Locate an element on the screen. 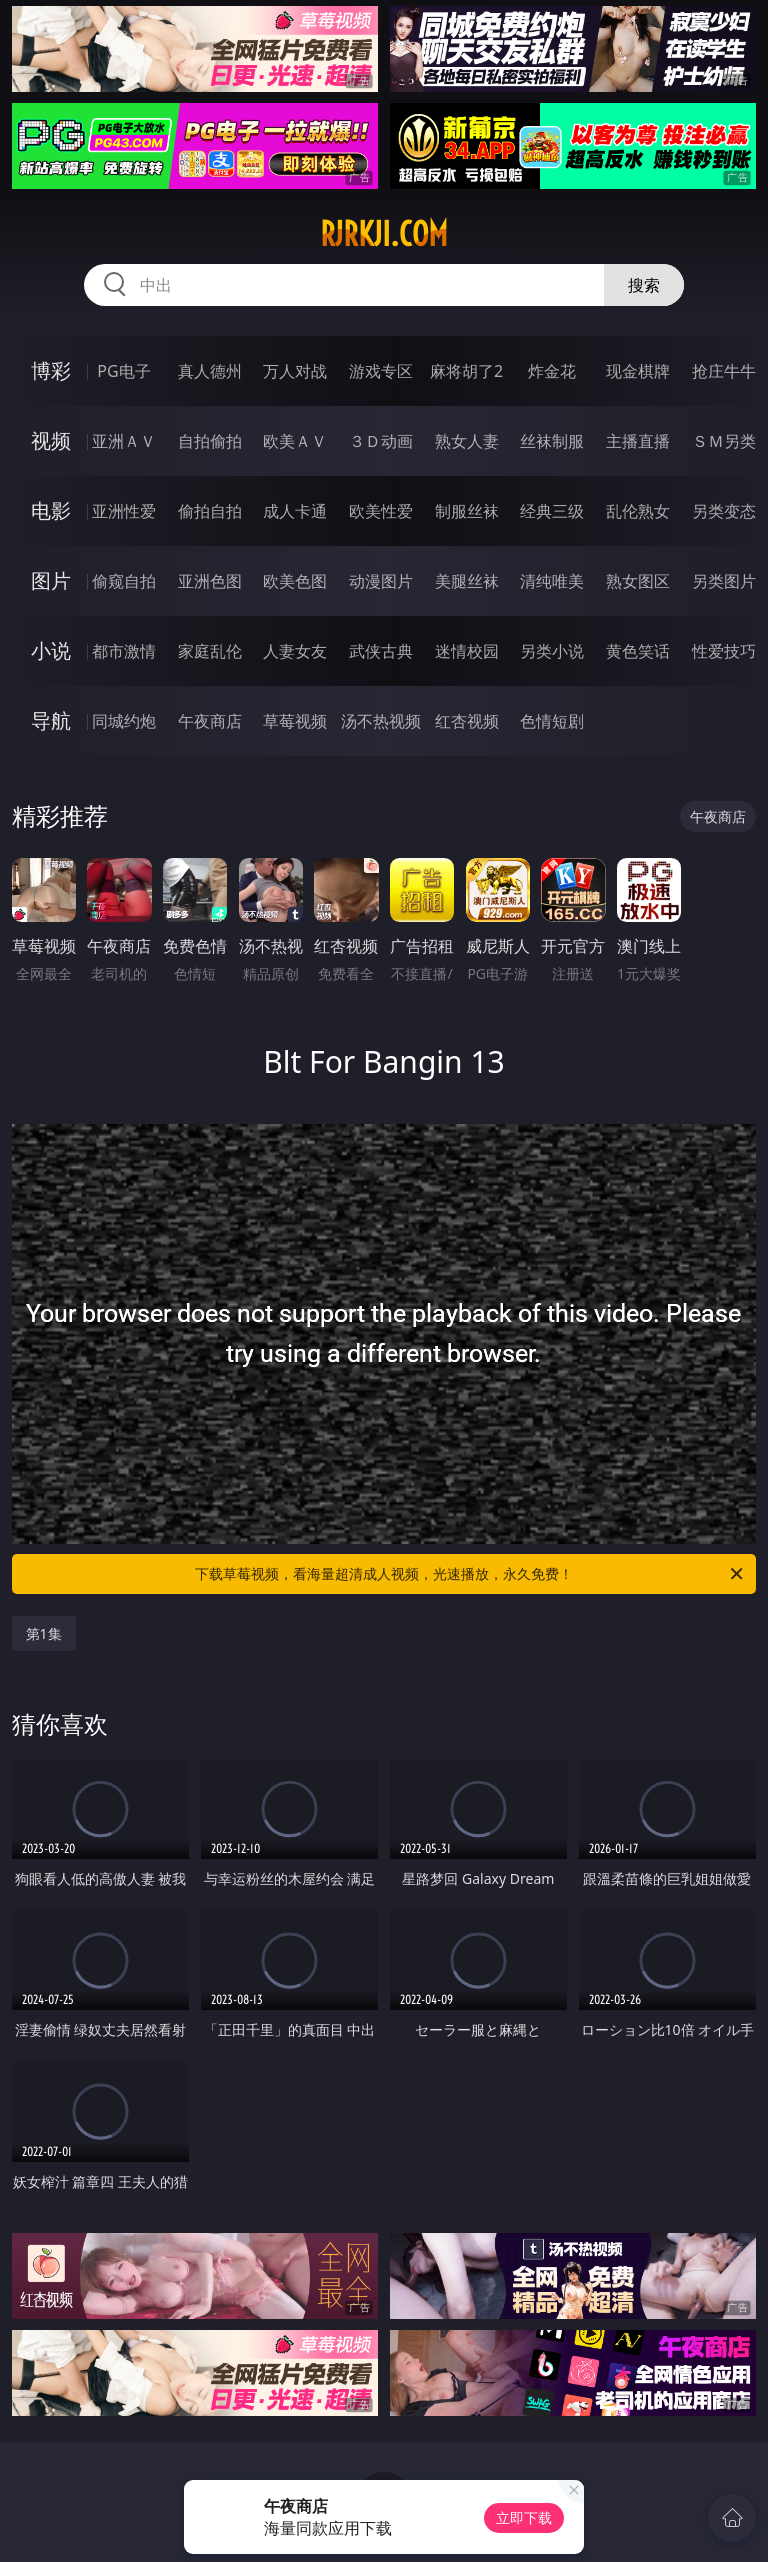 Image resolution: width=768 pixels, height=2562 pixels. 丝袜制服 is located at coordinates (552, 441).